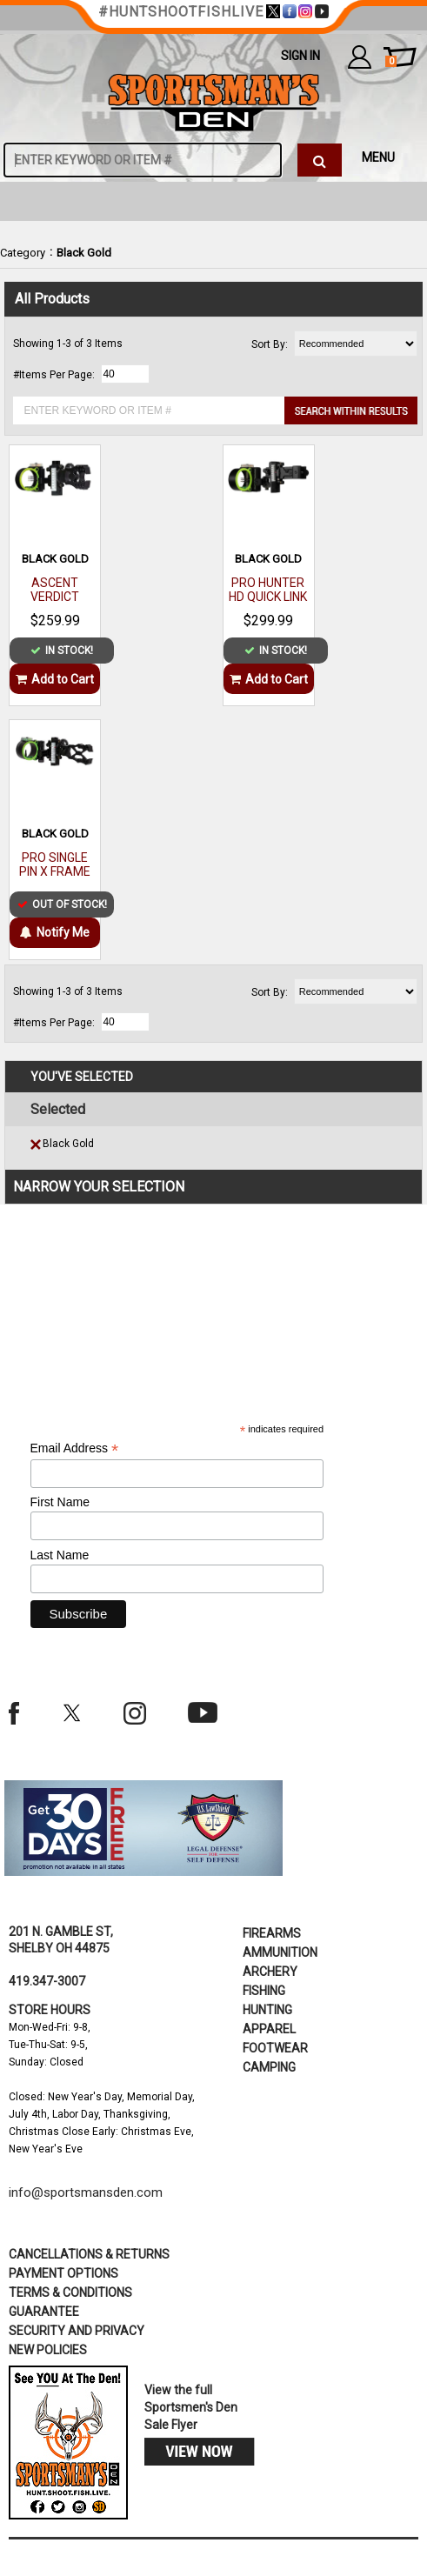 This screenshot has width=427, height=2576. What do you see at coordinates (89, 2254) in the screenshot?
I see `cancellations & returns` at bounding box center [89, 2254].